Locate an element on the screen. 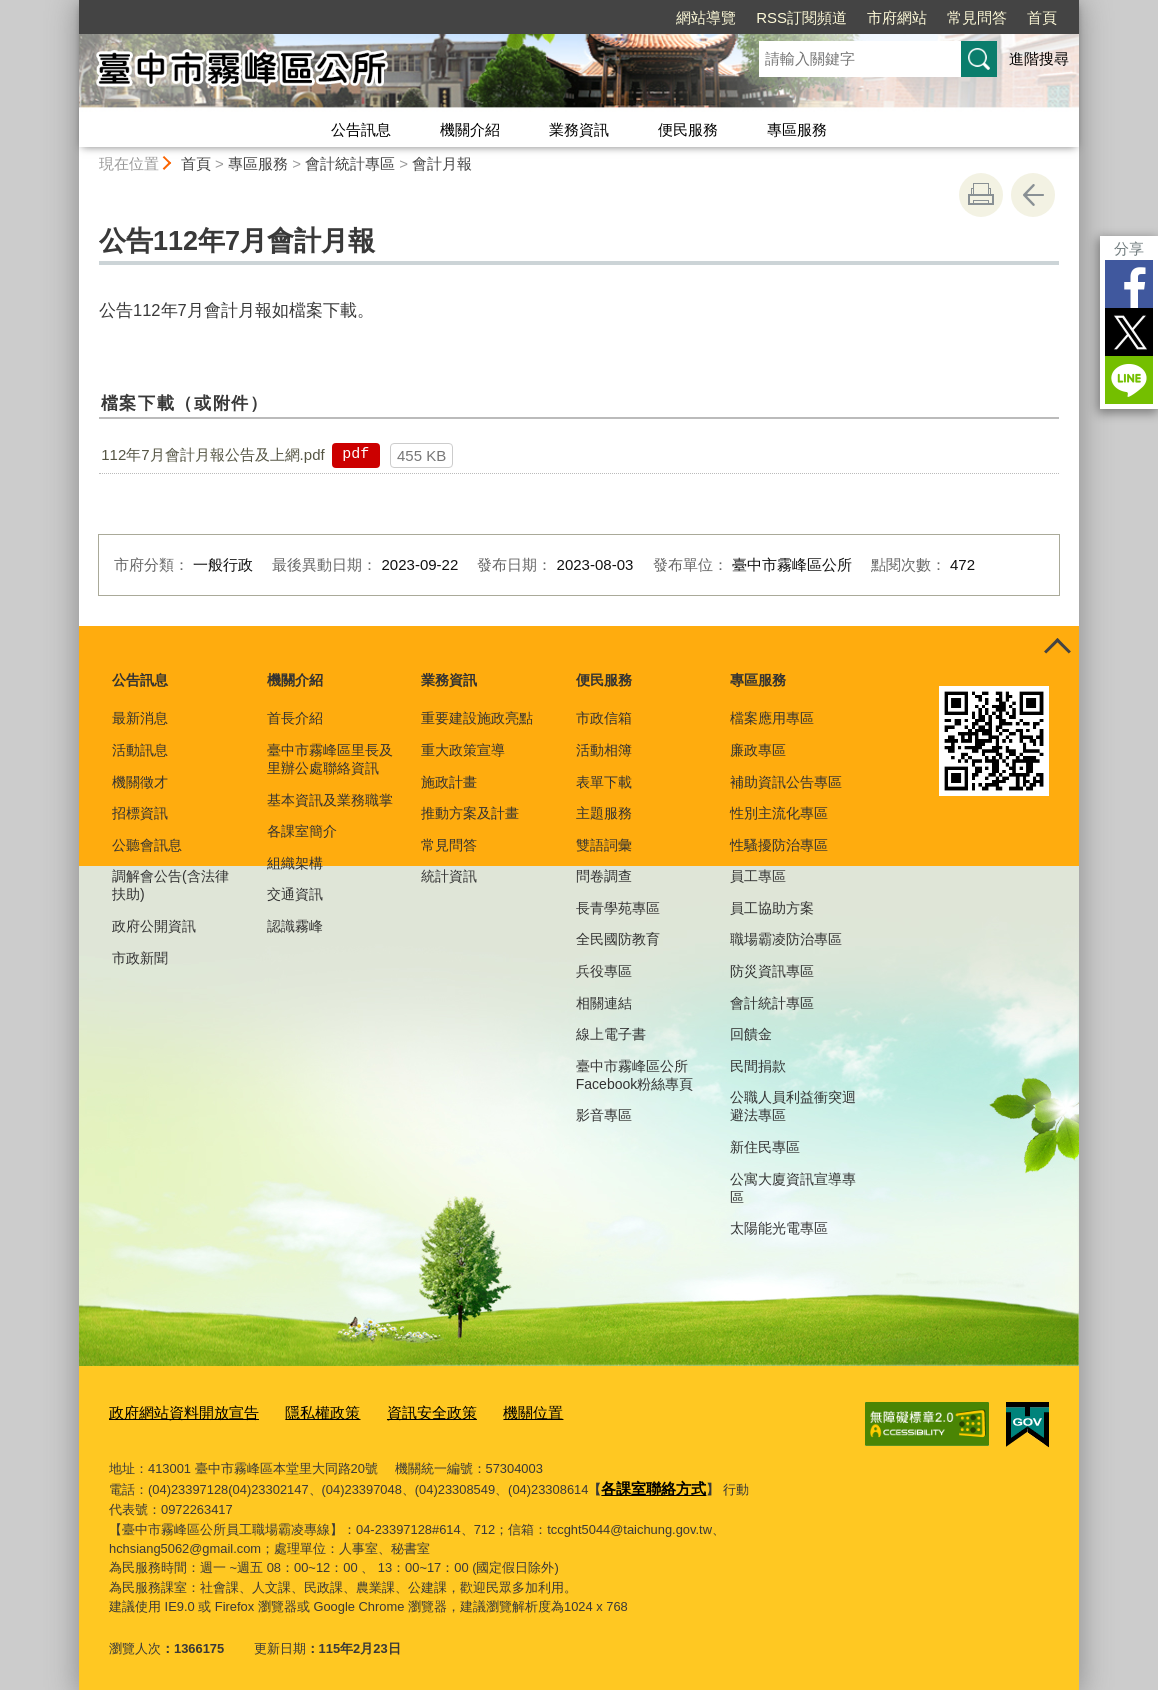 The height and width of the screenshot is (1690, 1158). 隱私權政策 is located at coordinates (297, 1411).